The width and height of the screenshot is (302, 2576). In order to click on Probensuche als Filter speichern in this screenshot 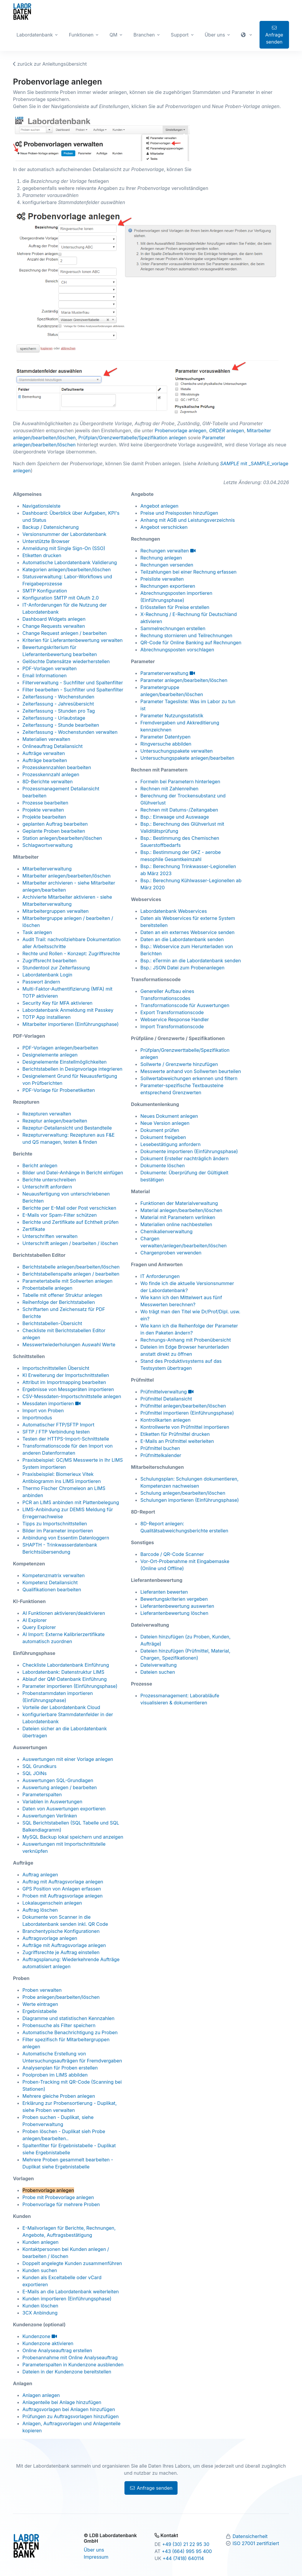, I will do `click(59, 2025)`.